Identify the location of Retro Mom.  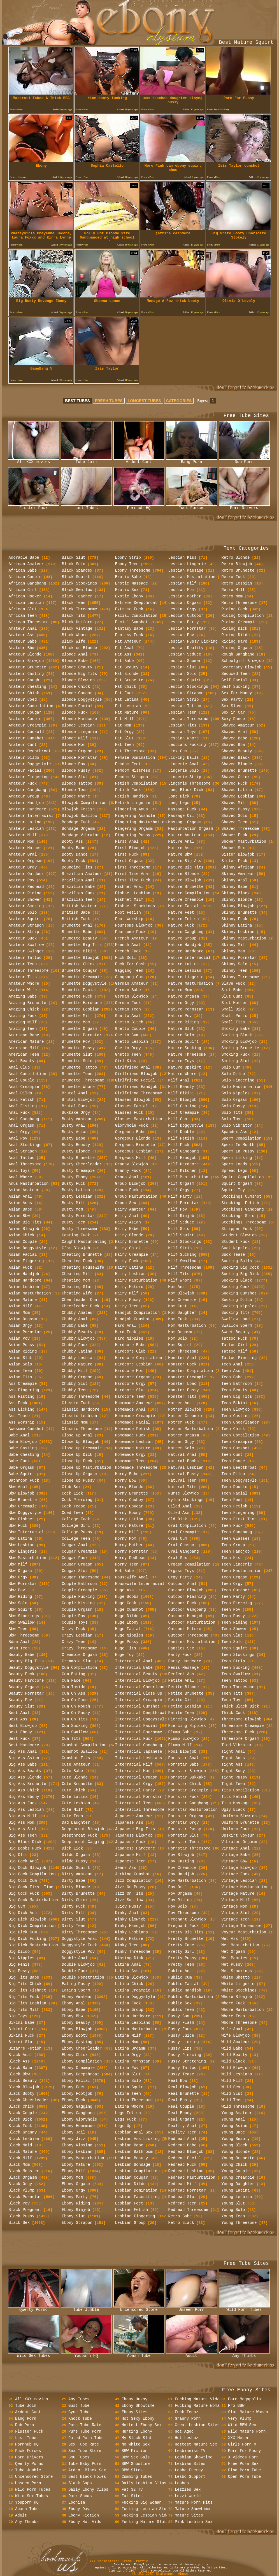
(232, 596).